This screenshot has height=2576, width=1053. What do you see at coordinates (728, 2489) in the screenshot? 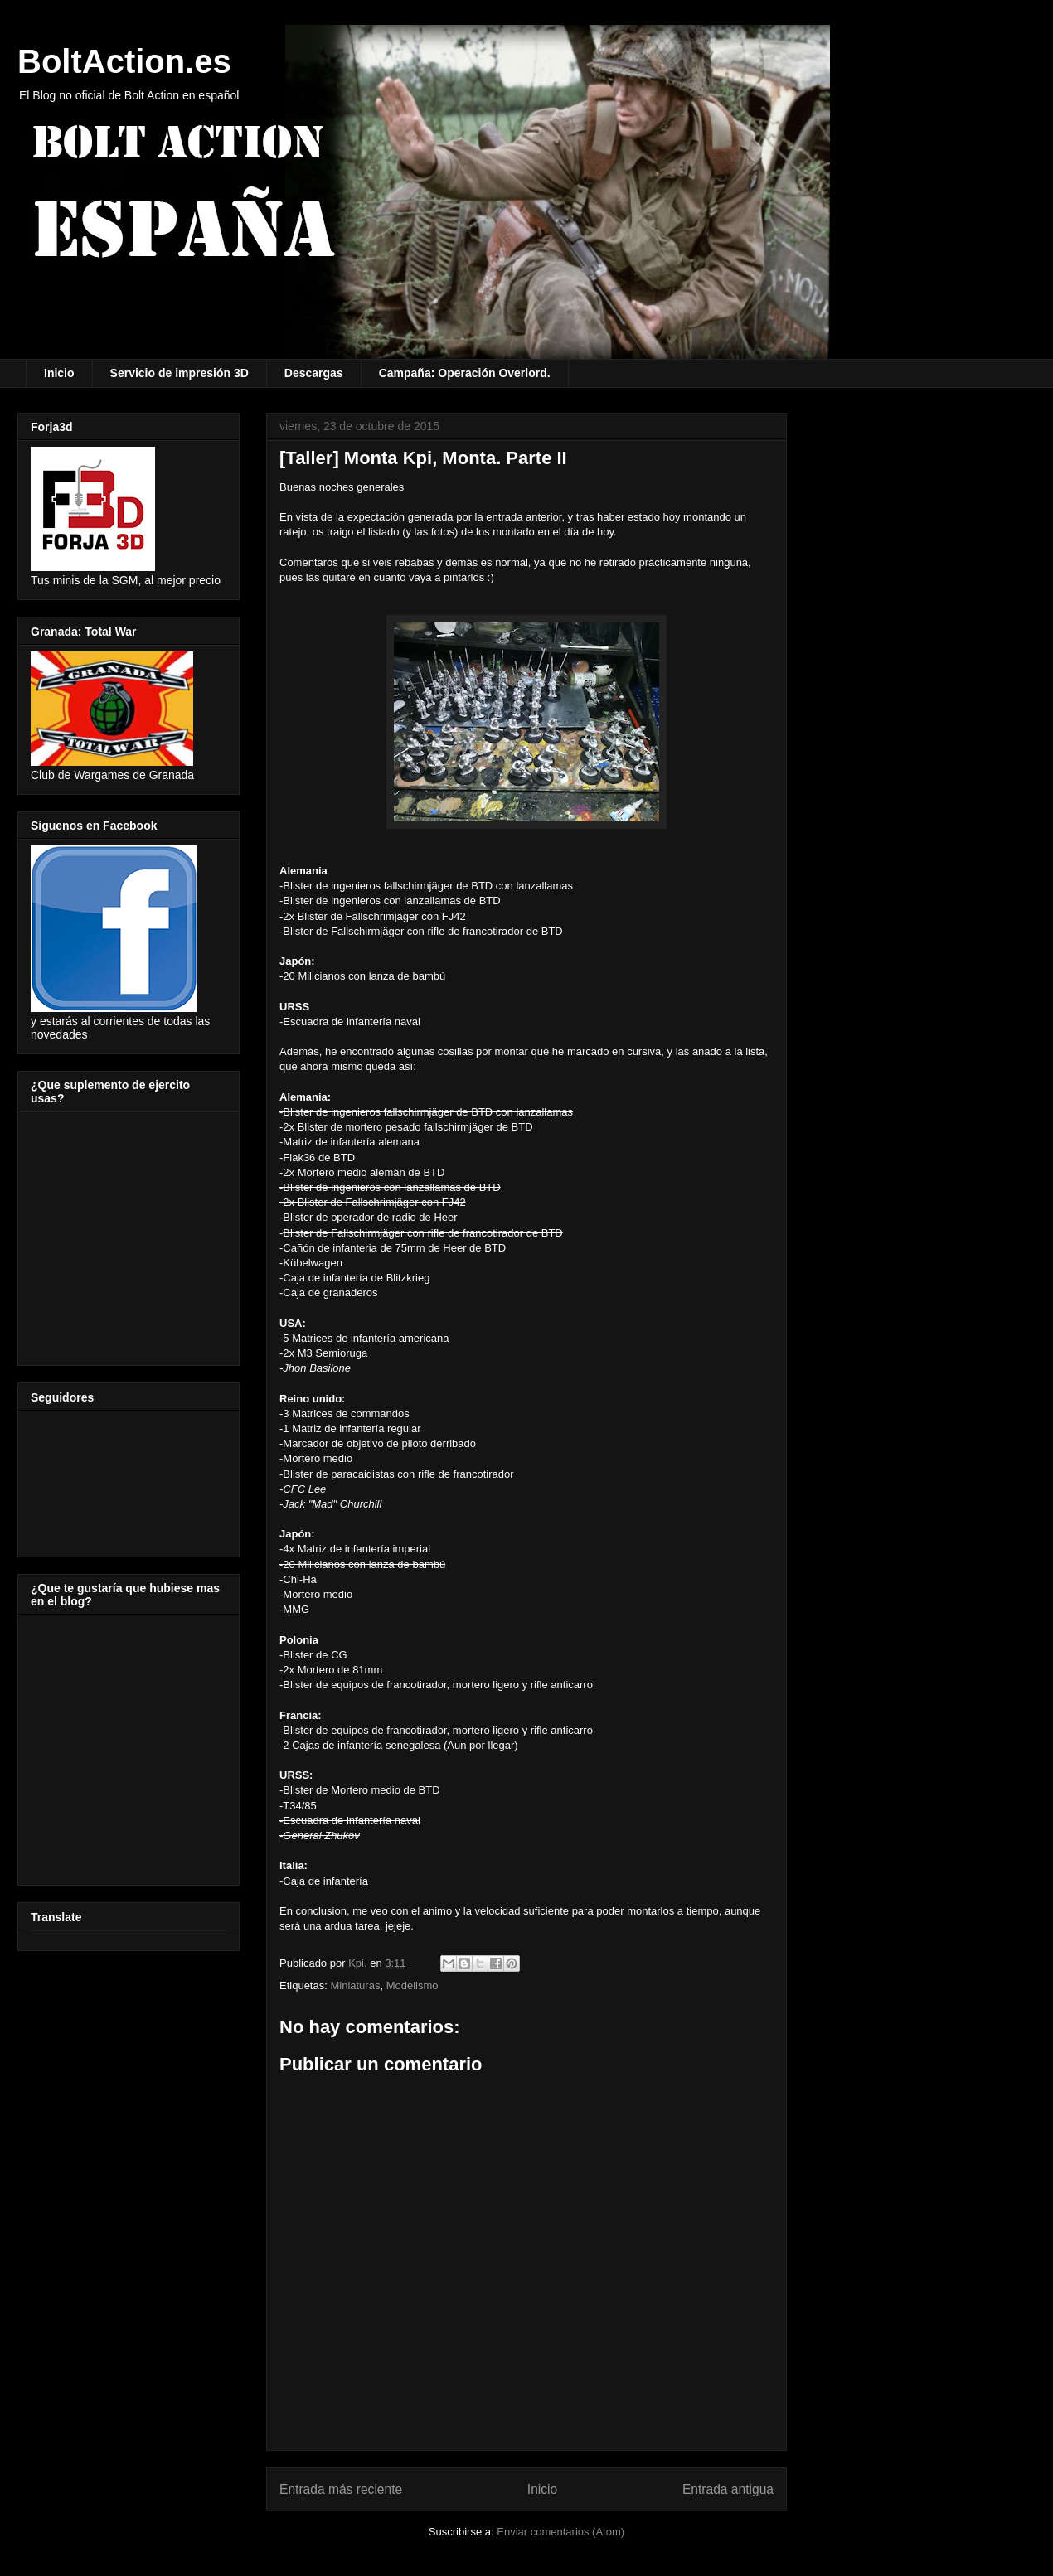
I see `Entrada antigua` at bounding box center [728, 2489].